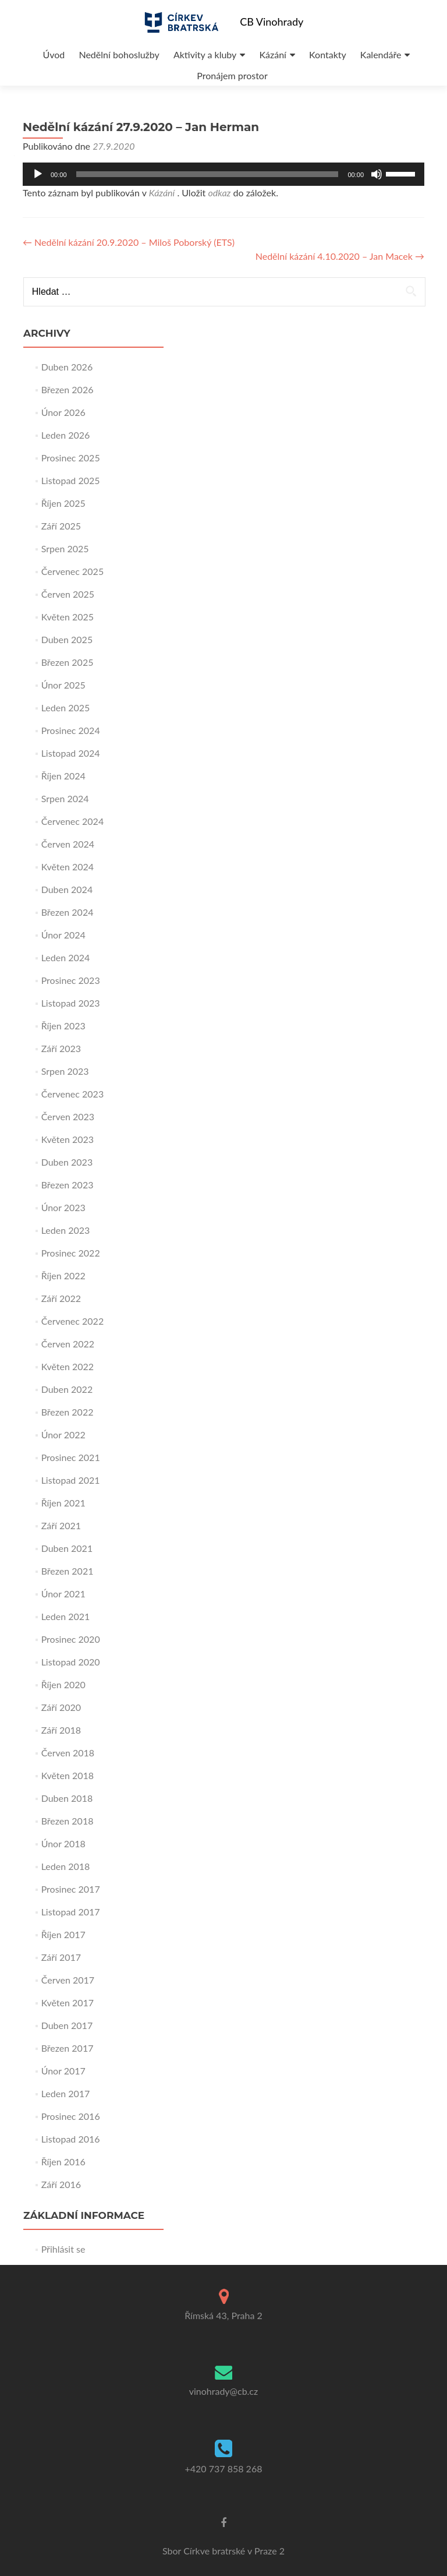 This screenshot has height=2576, width=447. I want to click on Září 2025, so click(61, 525).